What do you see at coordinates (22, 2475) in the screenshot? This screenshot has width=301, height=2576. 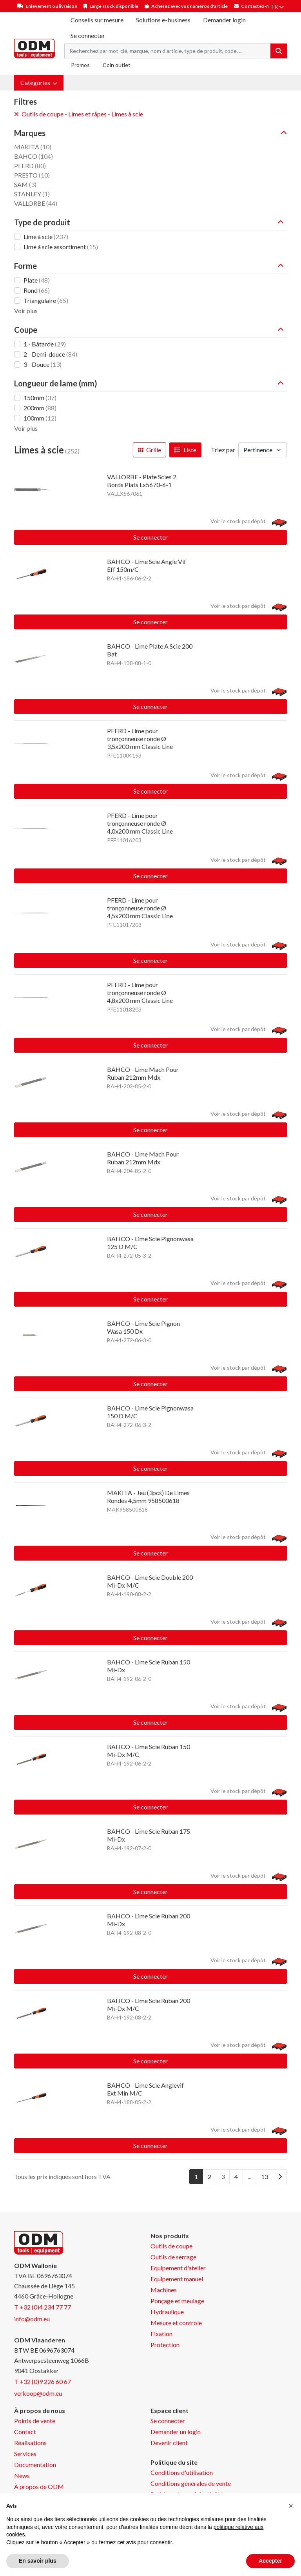 I see `News` at bounding box center [22, 2475].